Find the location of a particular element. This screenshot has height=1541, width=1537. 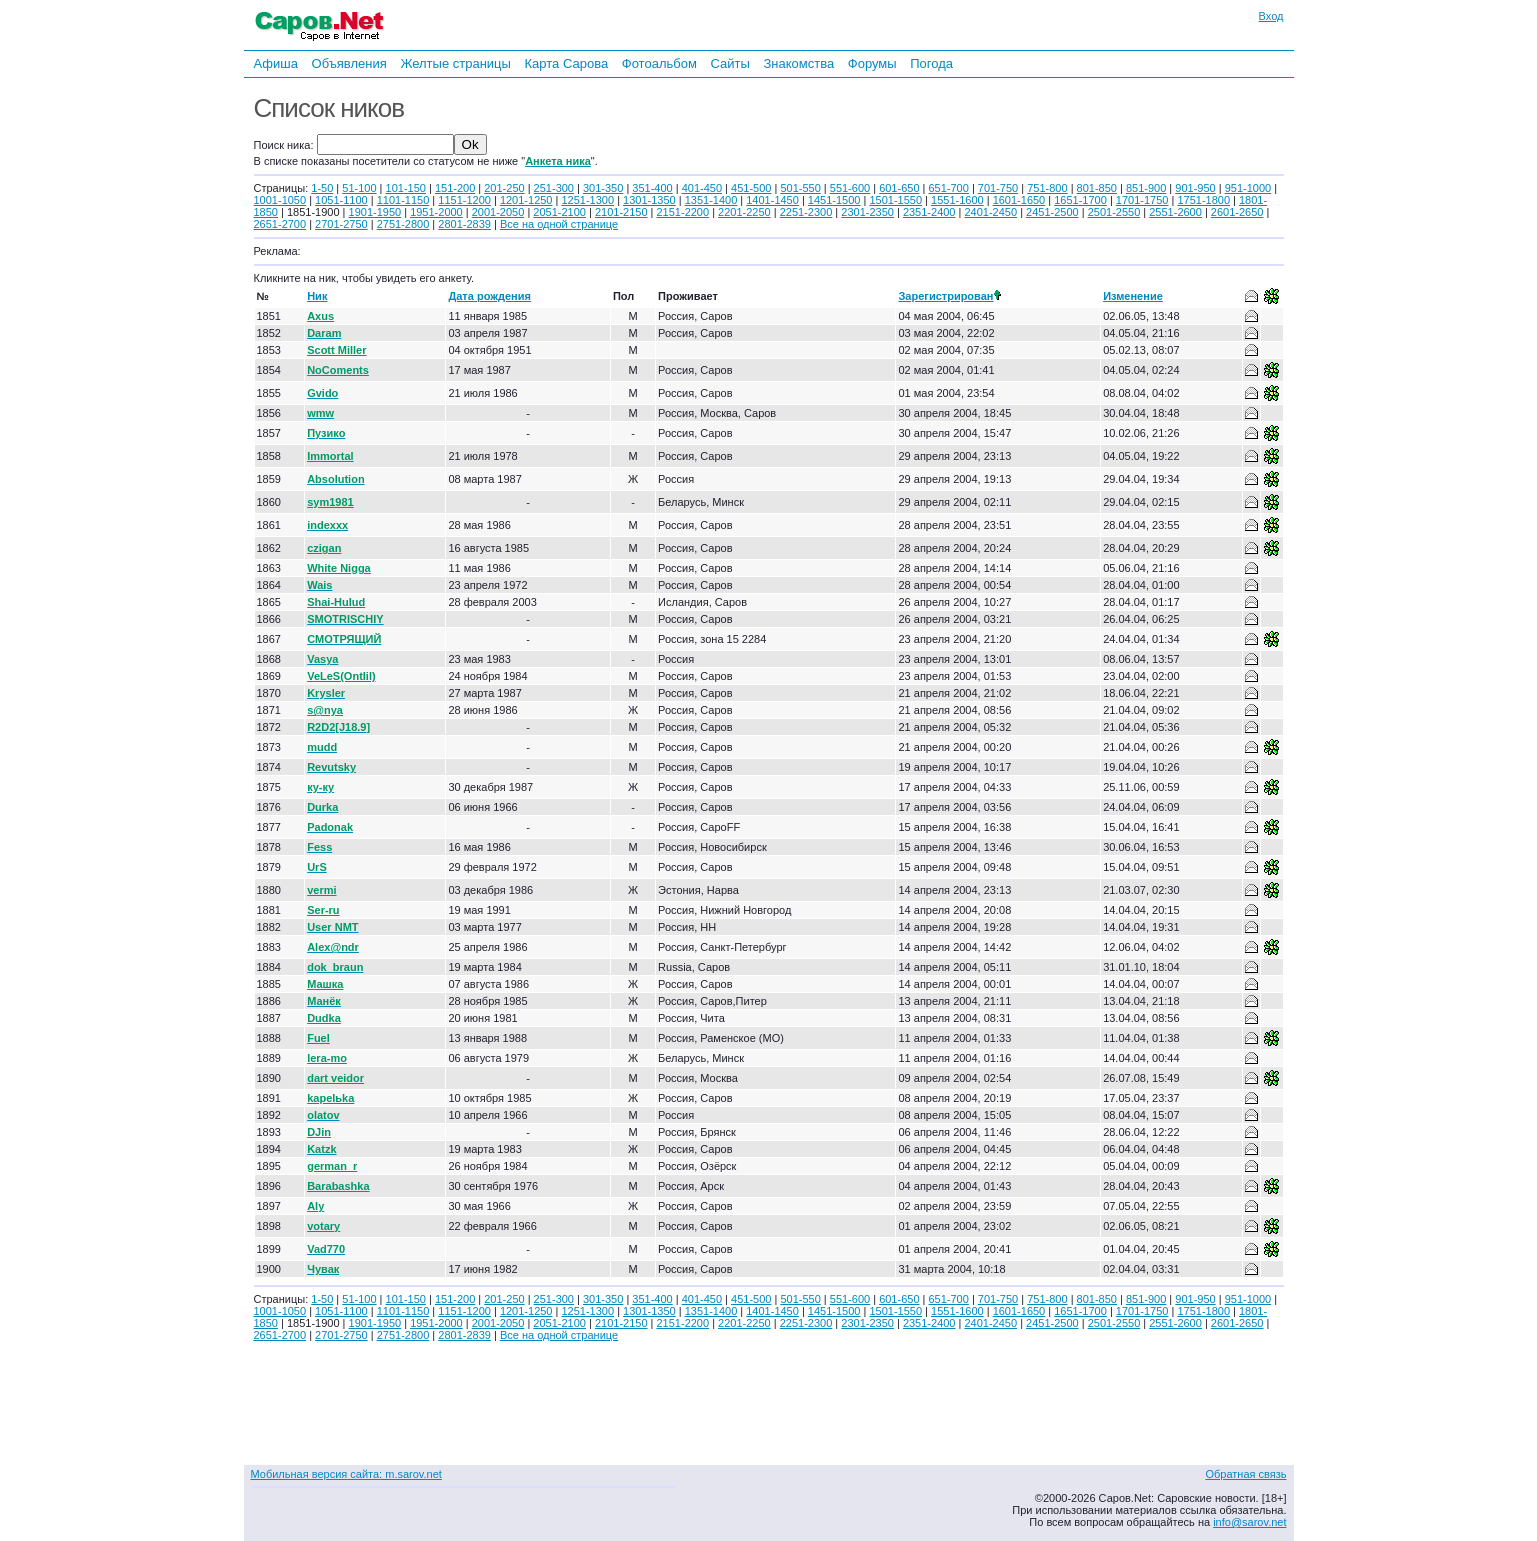

Карта Сарова is located at coordinates (567, 63).